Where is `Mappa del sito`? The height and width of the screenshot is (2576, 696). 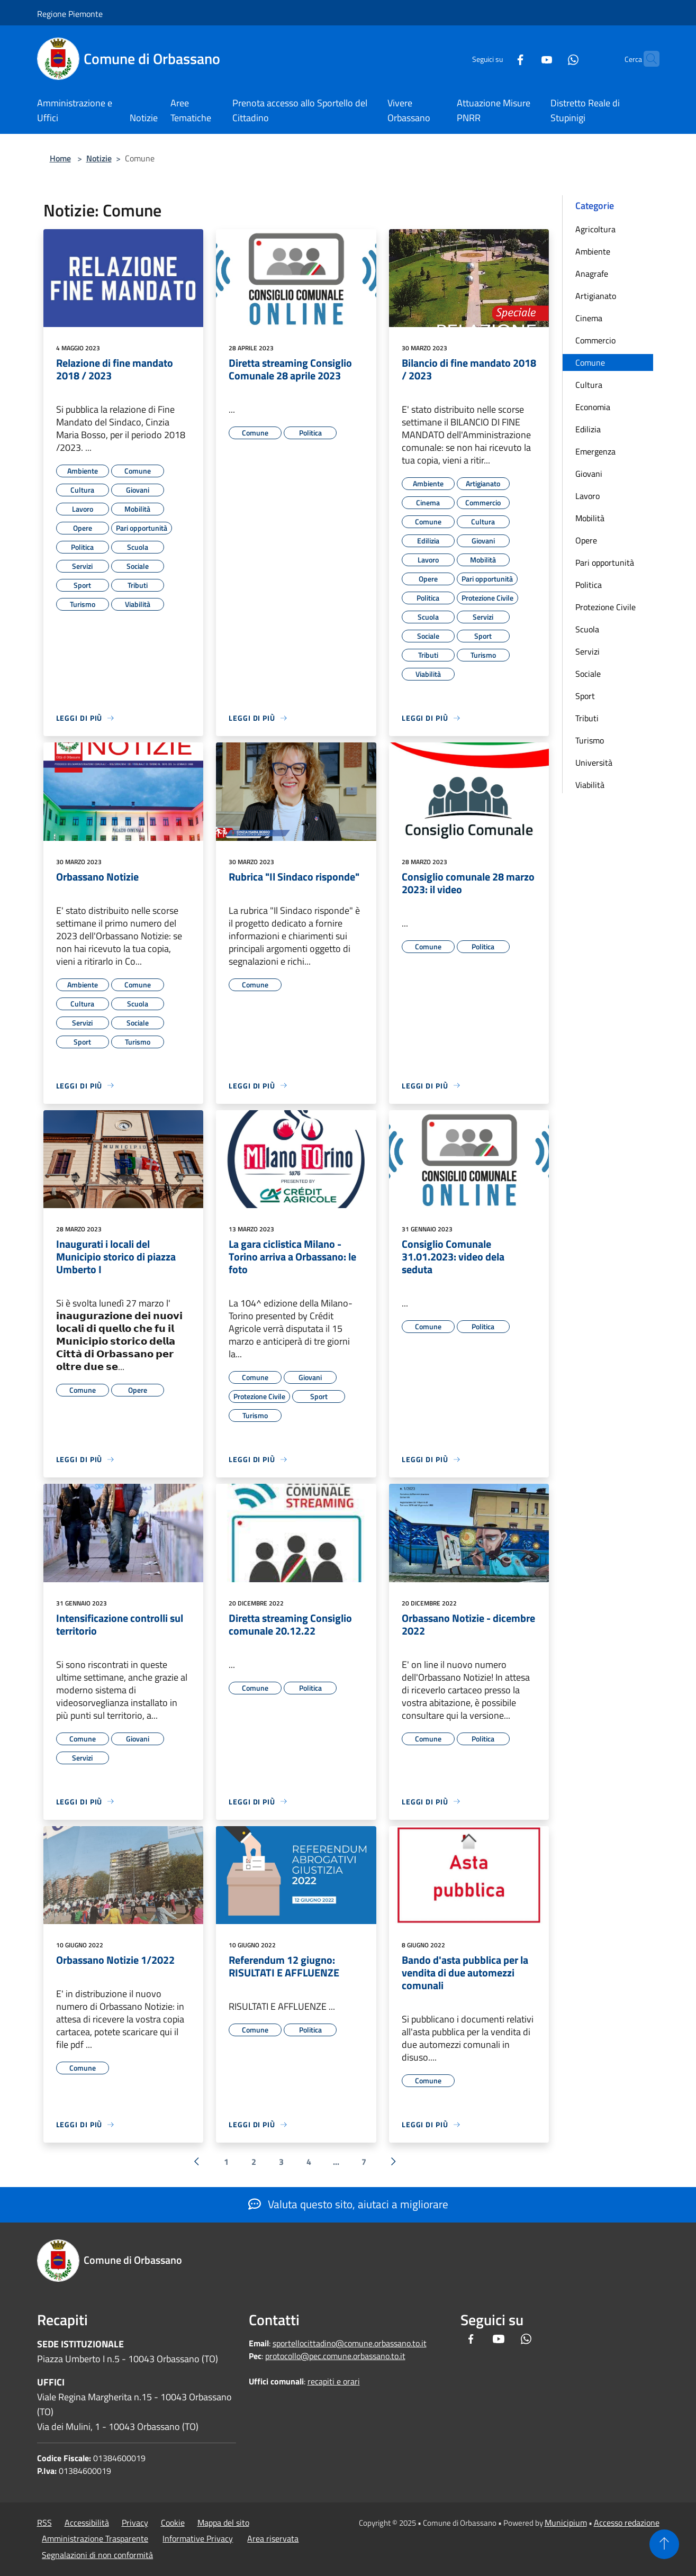 Mappa del sito is located at coordinates (223, 2522).